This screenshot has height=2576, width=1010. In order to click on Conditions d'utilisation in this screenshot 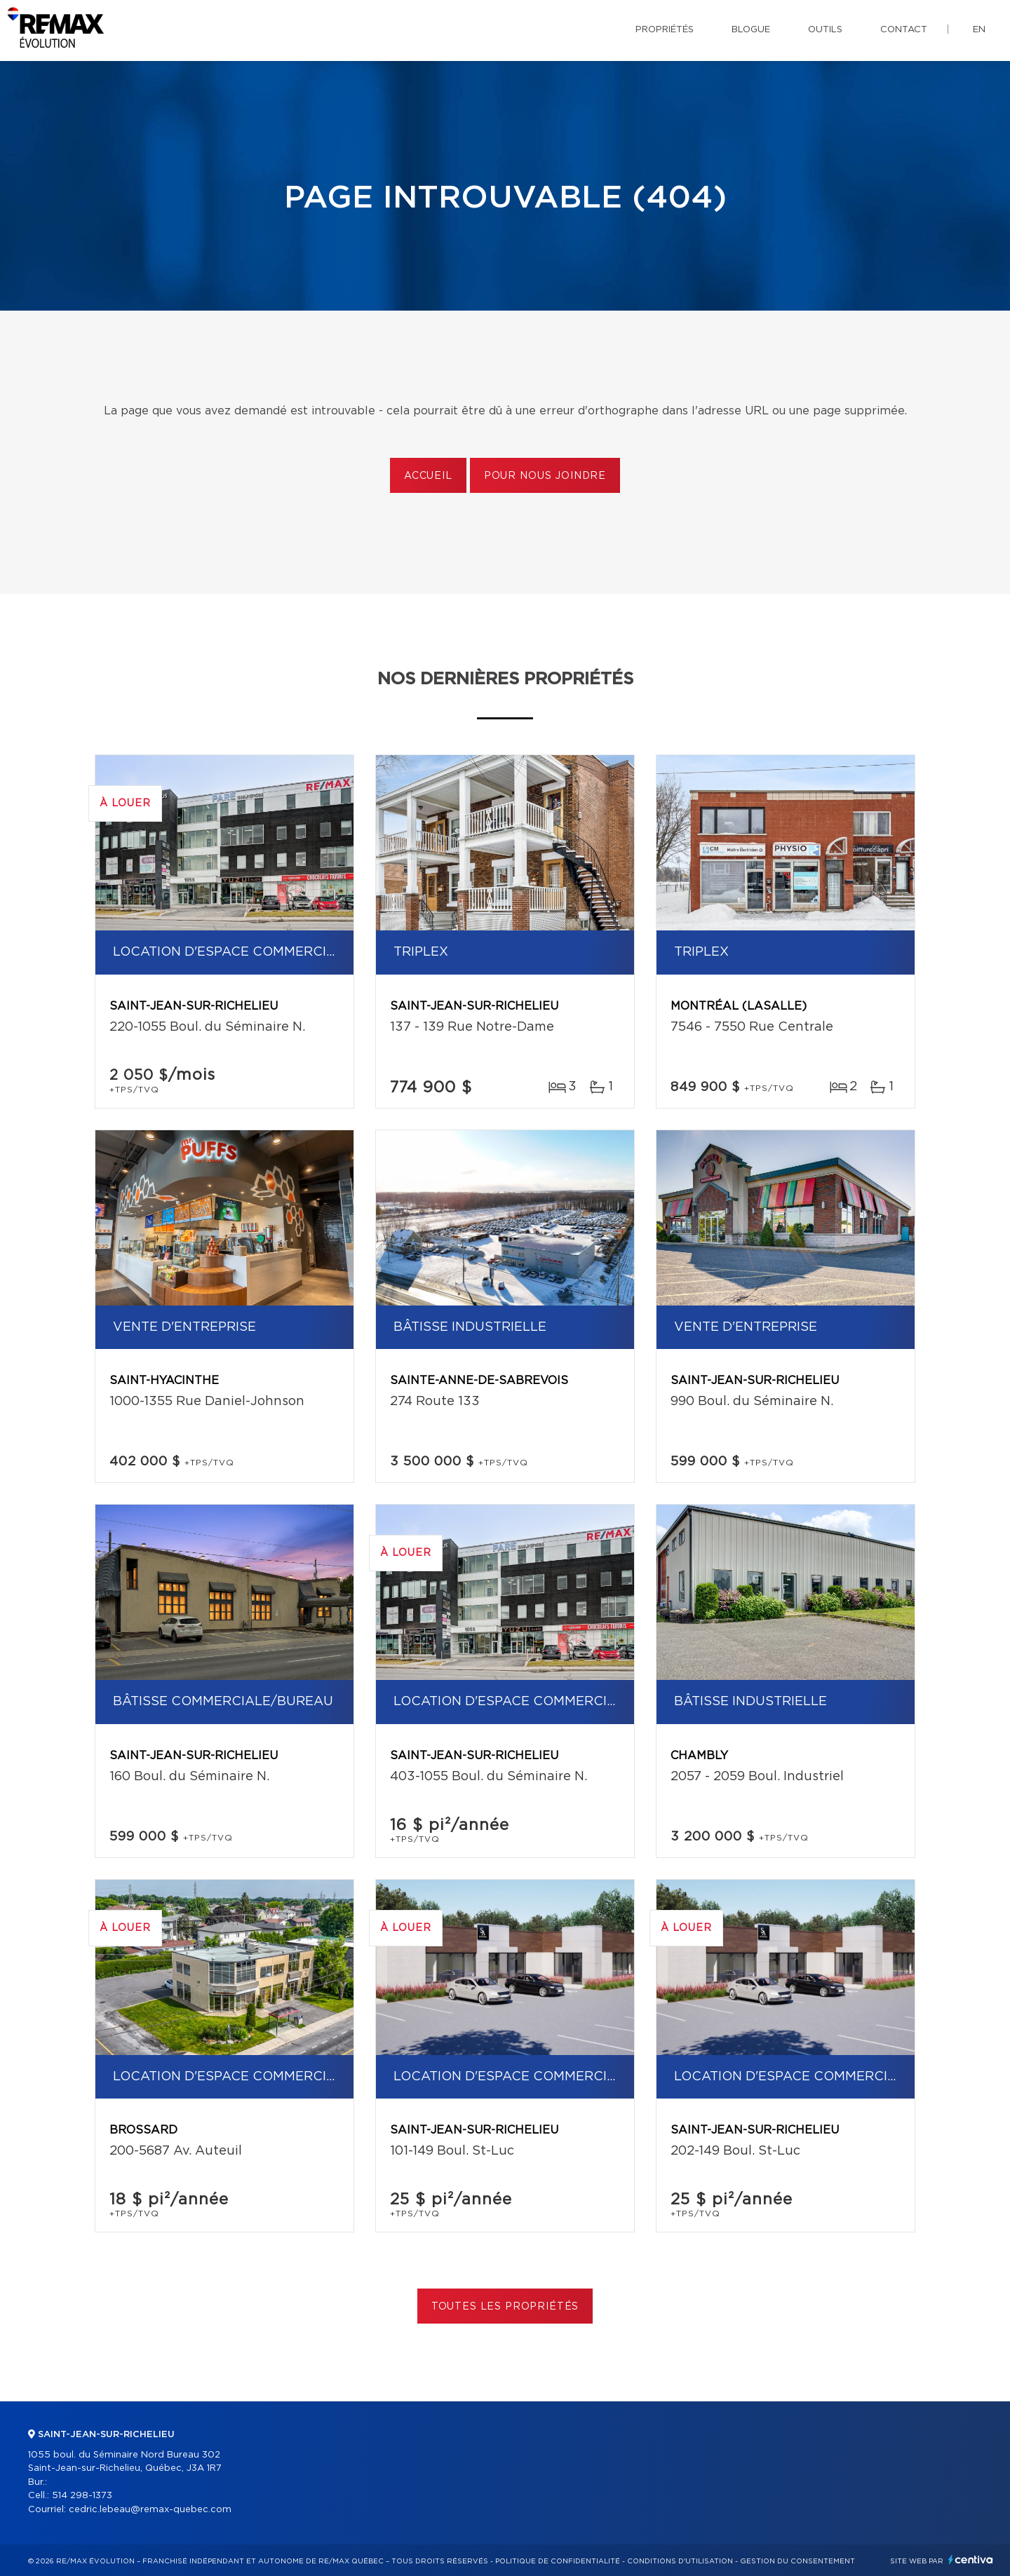, I will do `click(680, 2561)`.